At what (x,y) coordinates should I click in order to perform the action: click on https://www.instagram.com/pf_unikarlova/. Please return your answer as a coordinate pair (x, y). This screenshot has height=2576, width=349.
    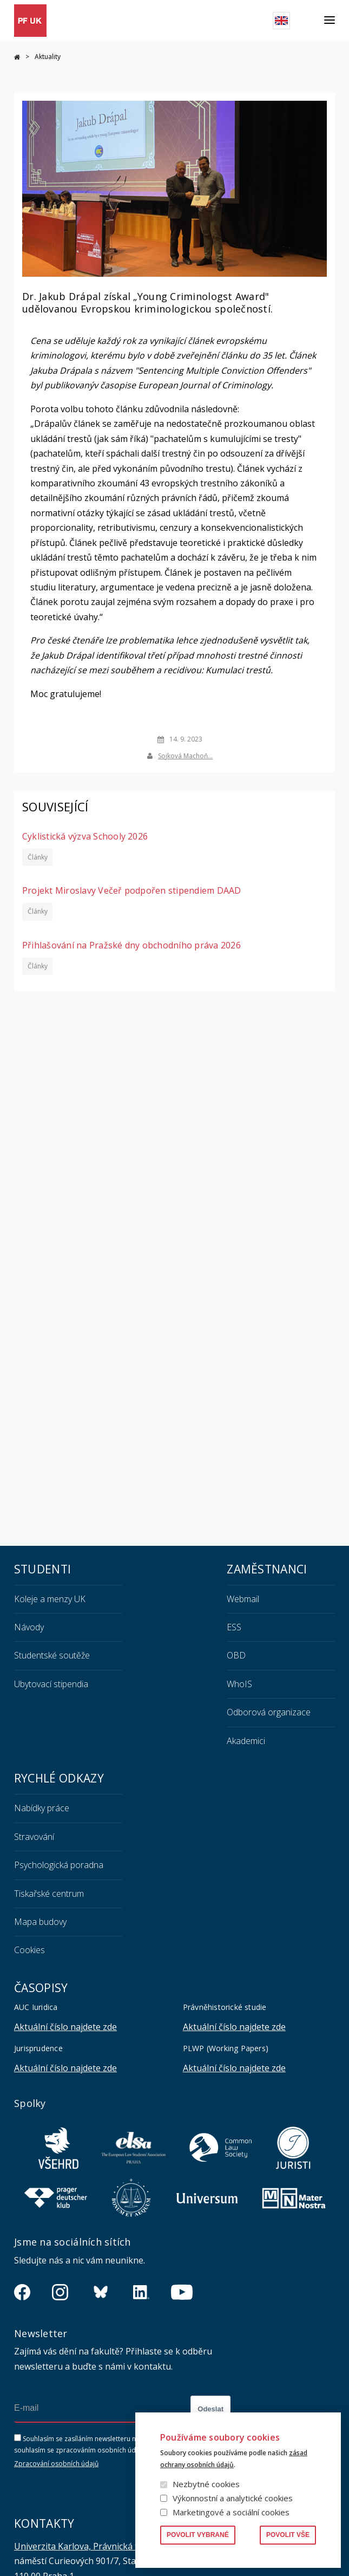
    Looking at the image, I should click on (60, 2292).